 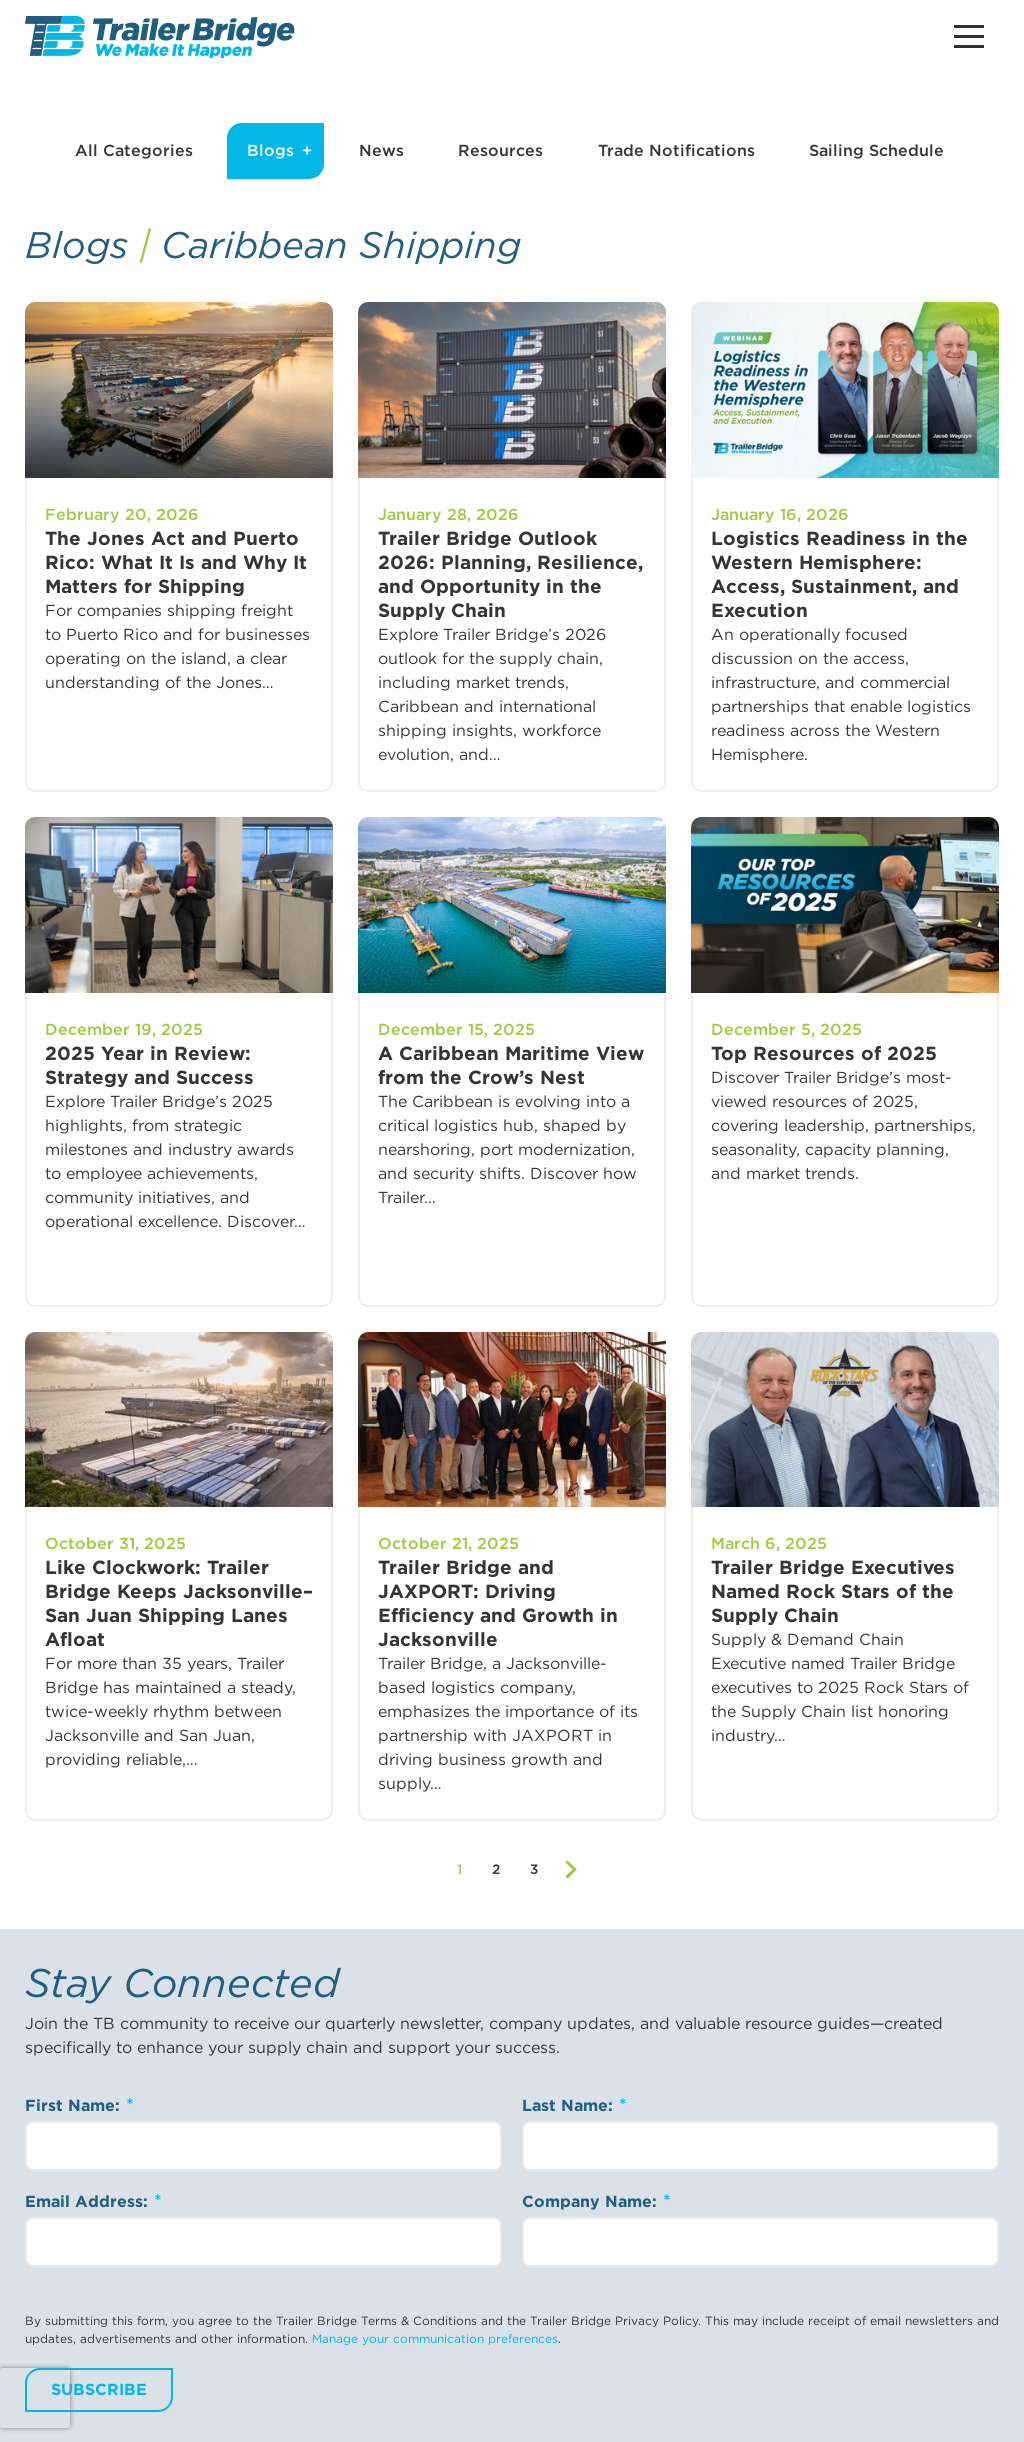 I want to click on All Categories, so click(x=134, y=150).